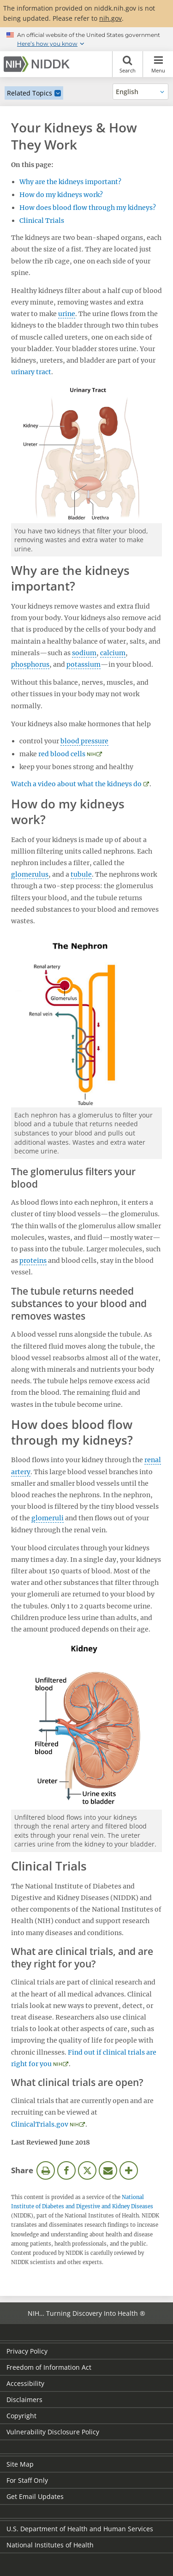 Image resolution: width=173 pixels, height=2576 pixels. I want to click on Related Topics, so click(29, 93).